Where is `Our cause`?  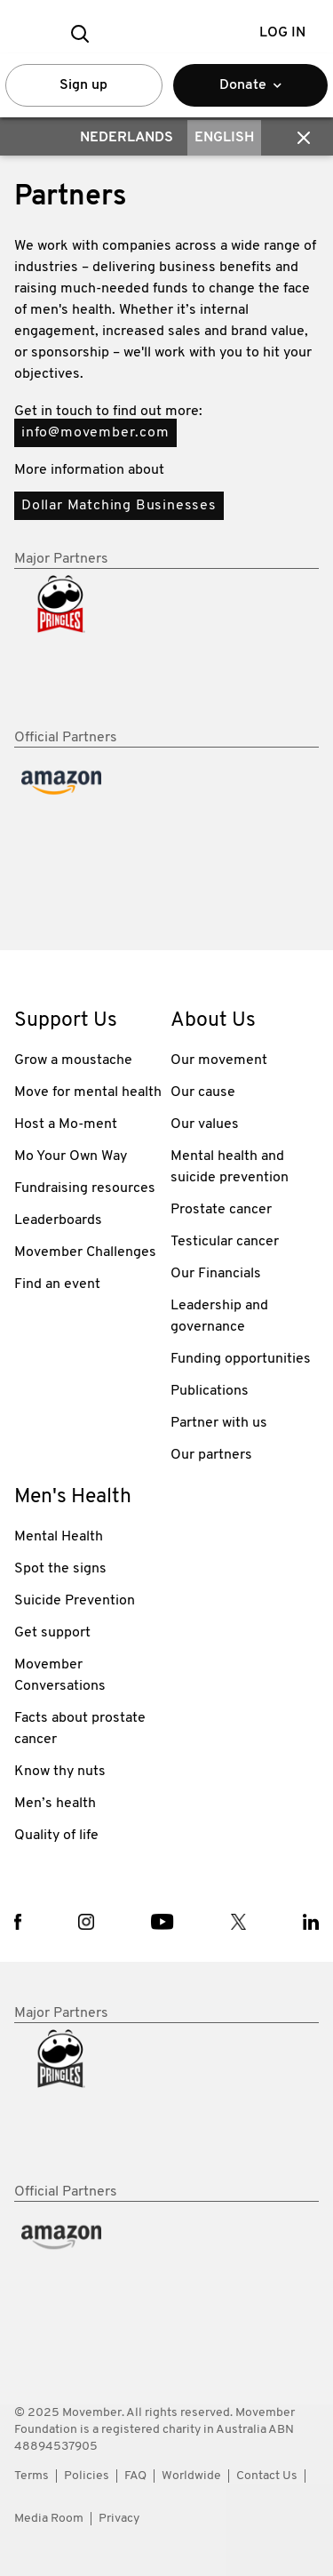 Our cause is located at coordinates (202, 1092).